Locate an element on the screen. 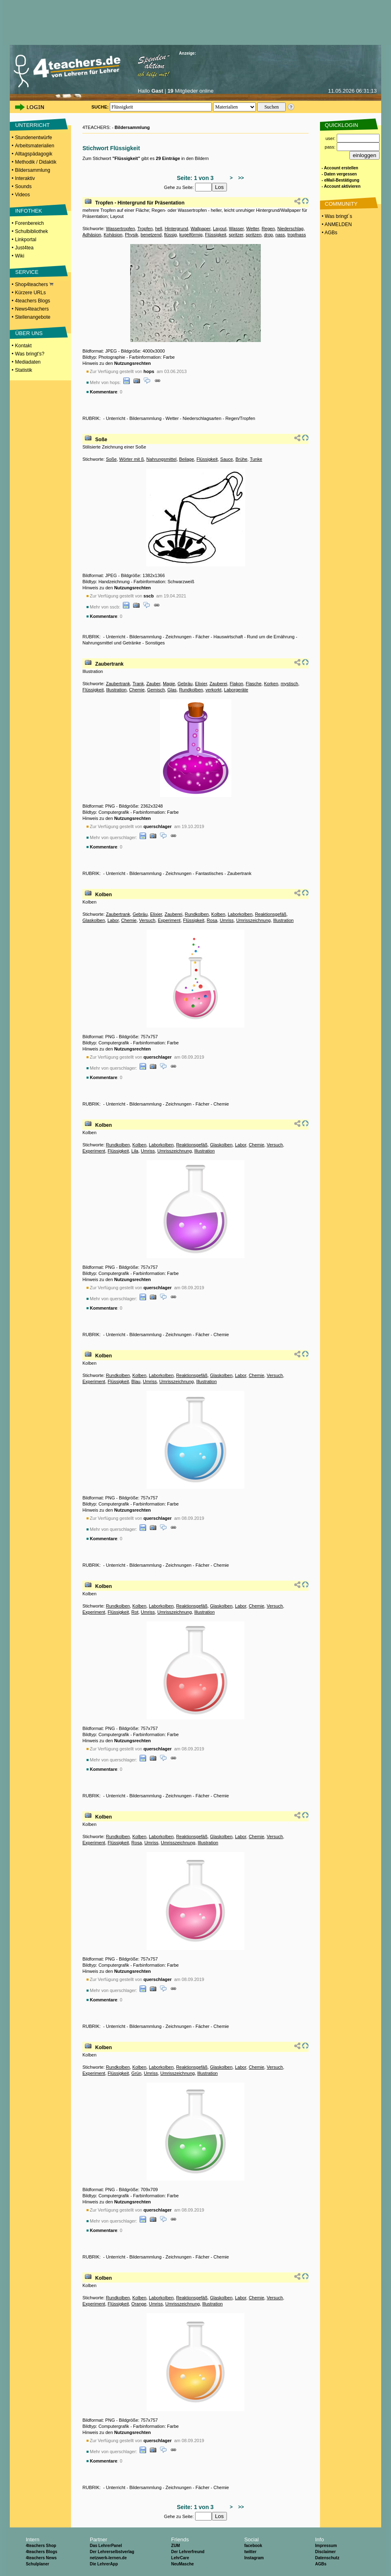  benetzend is located at coordinates (151, 234).